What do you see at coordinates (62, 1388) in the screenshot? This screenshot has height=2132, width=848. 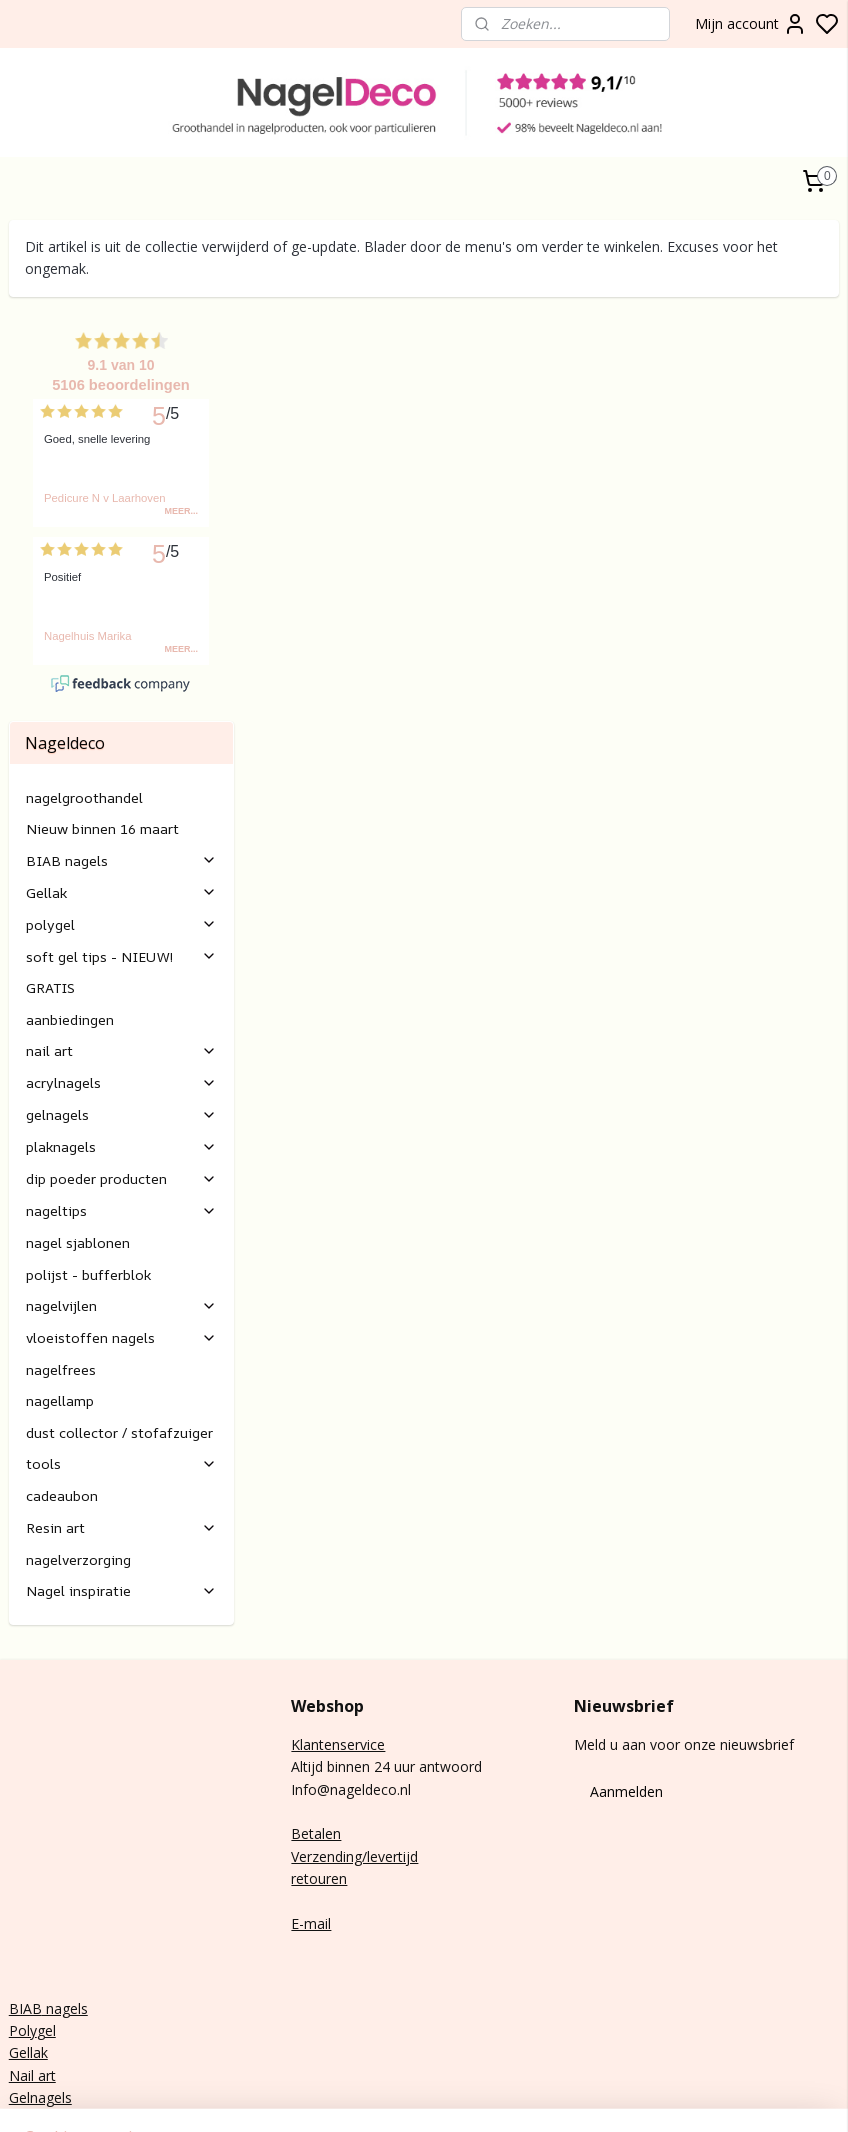 I see `cadeaubon` at bounding box center [62, 1388].